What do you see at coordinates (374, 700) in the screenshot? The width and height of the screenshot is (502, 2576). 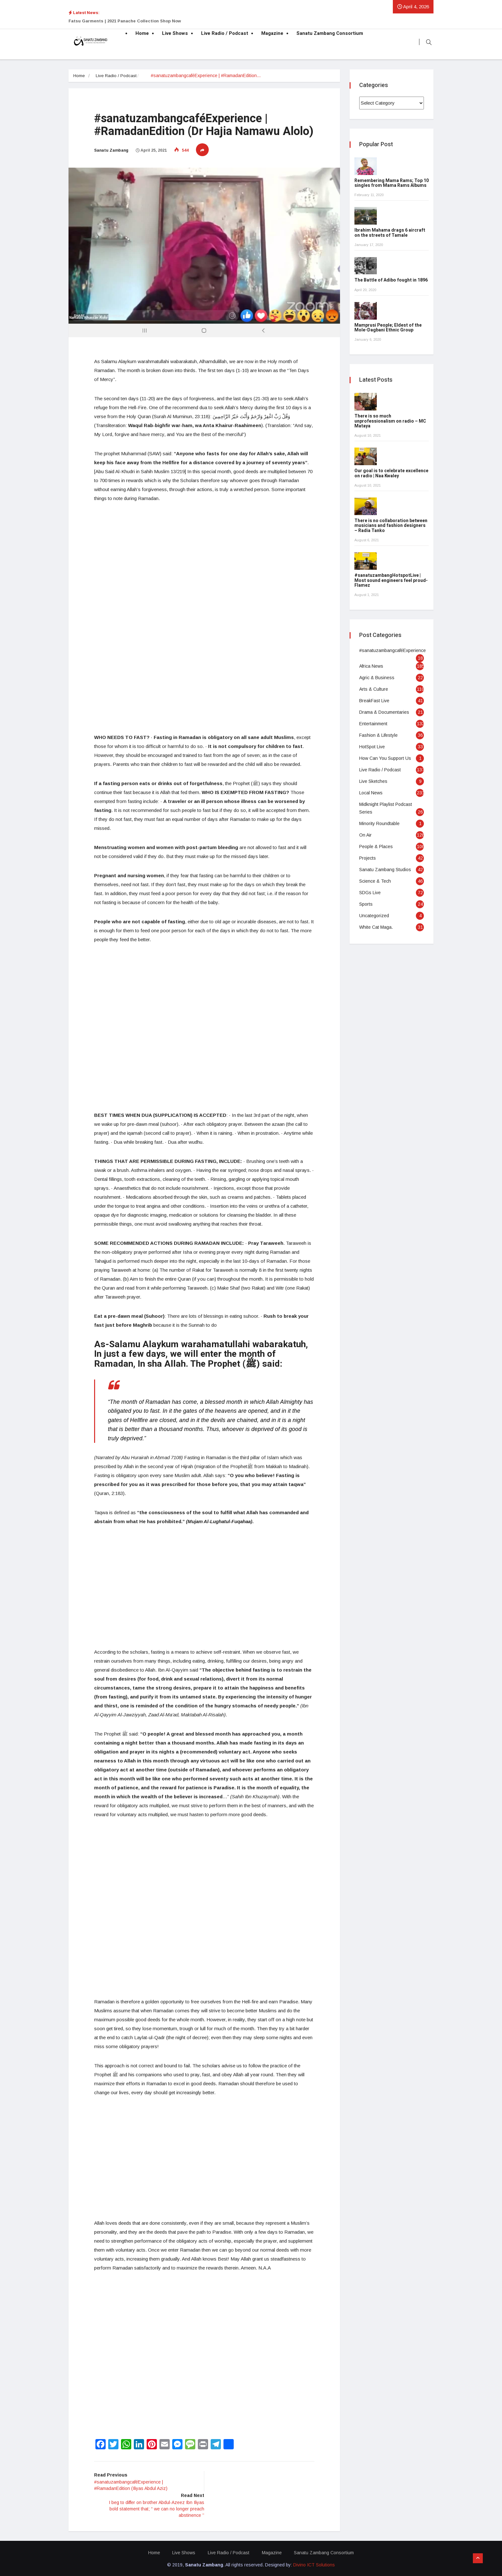 I see `BreakFast Live` at bounding box center [374, 700].